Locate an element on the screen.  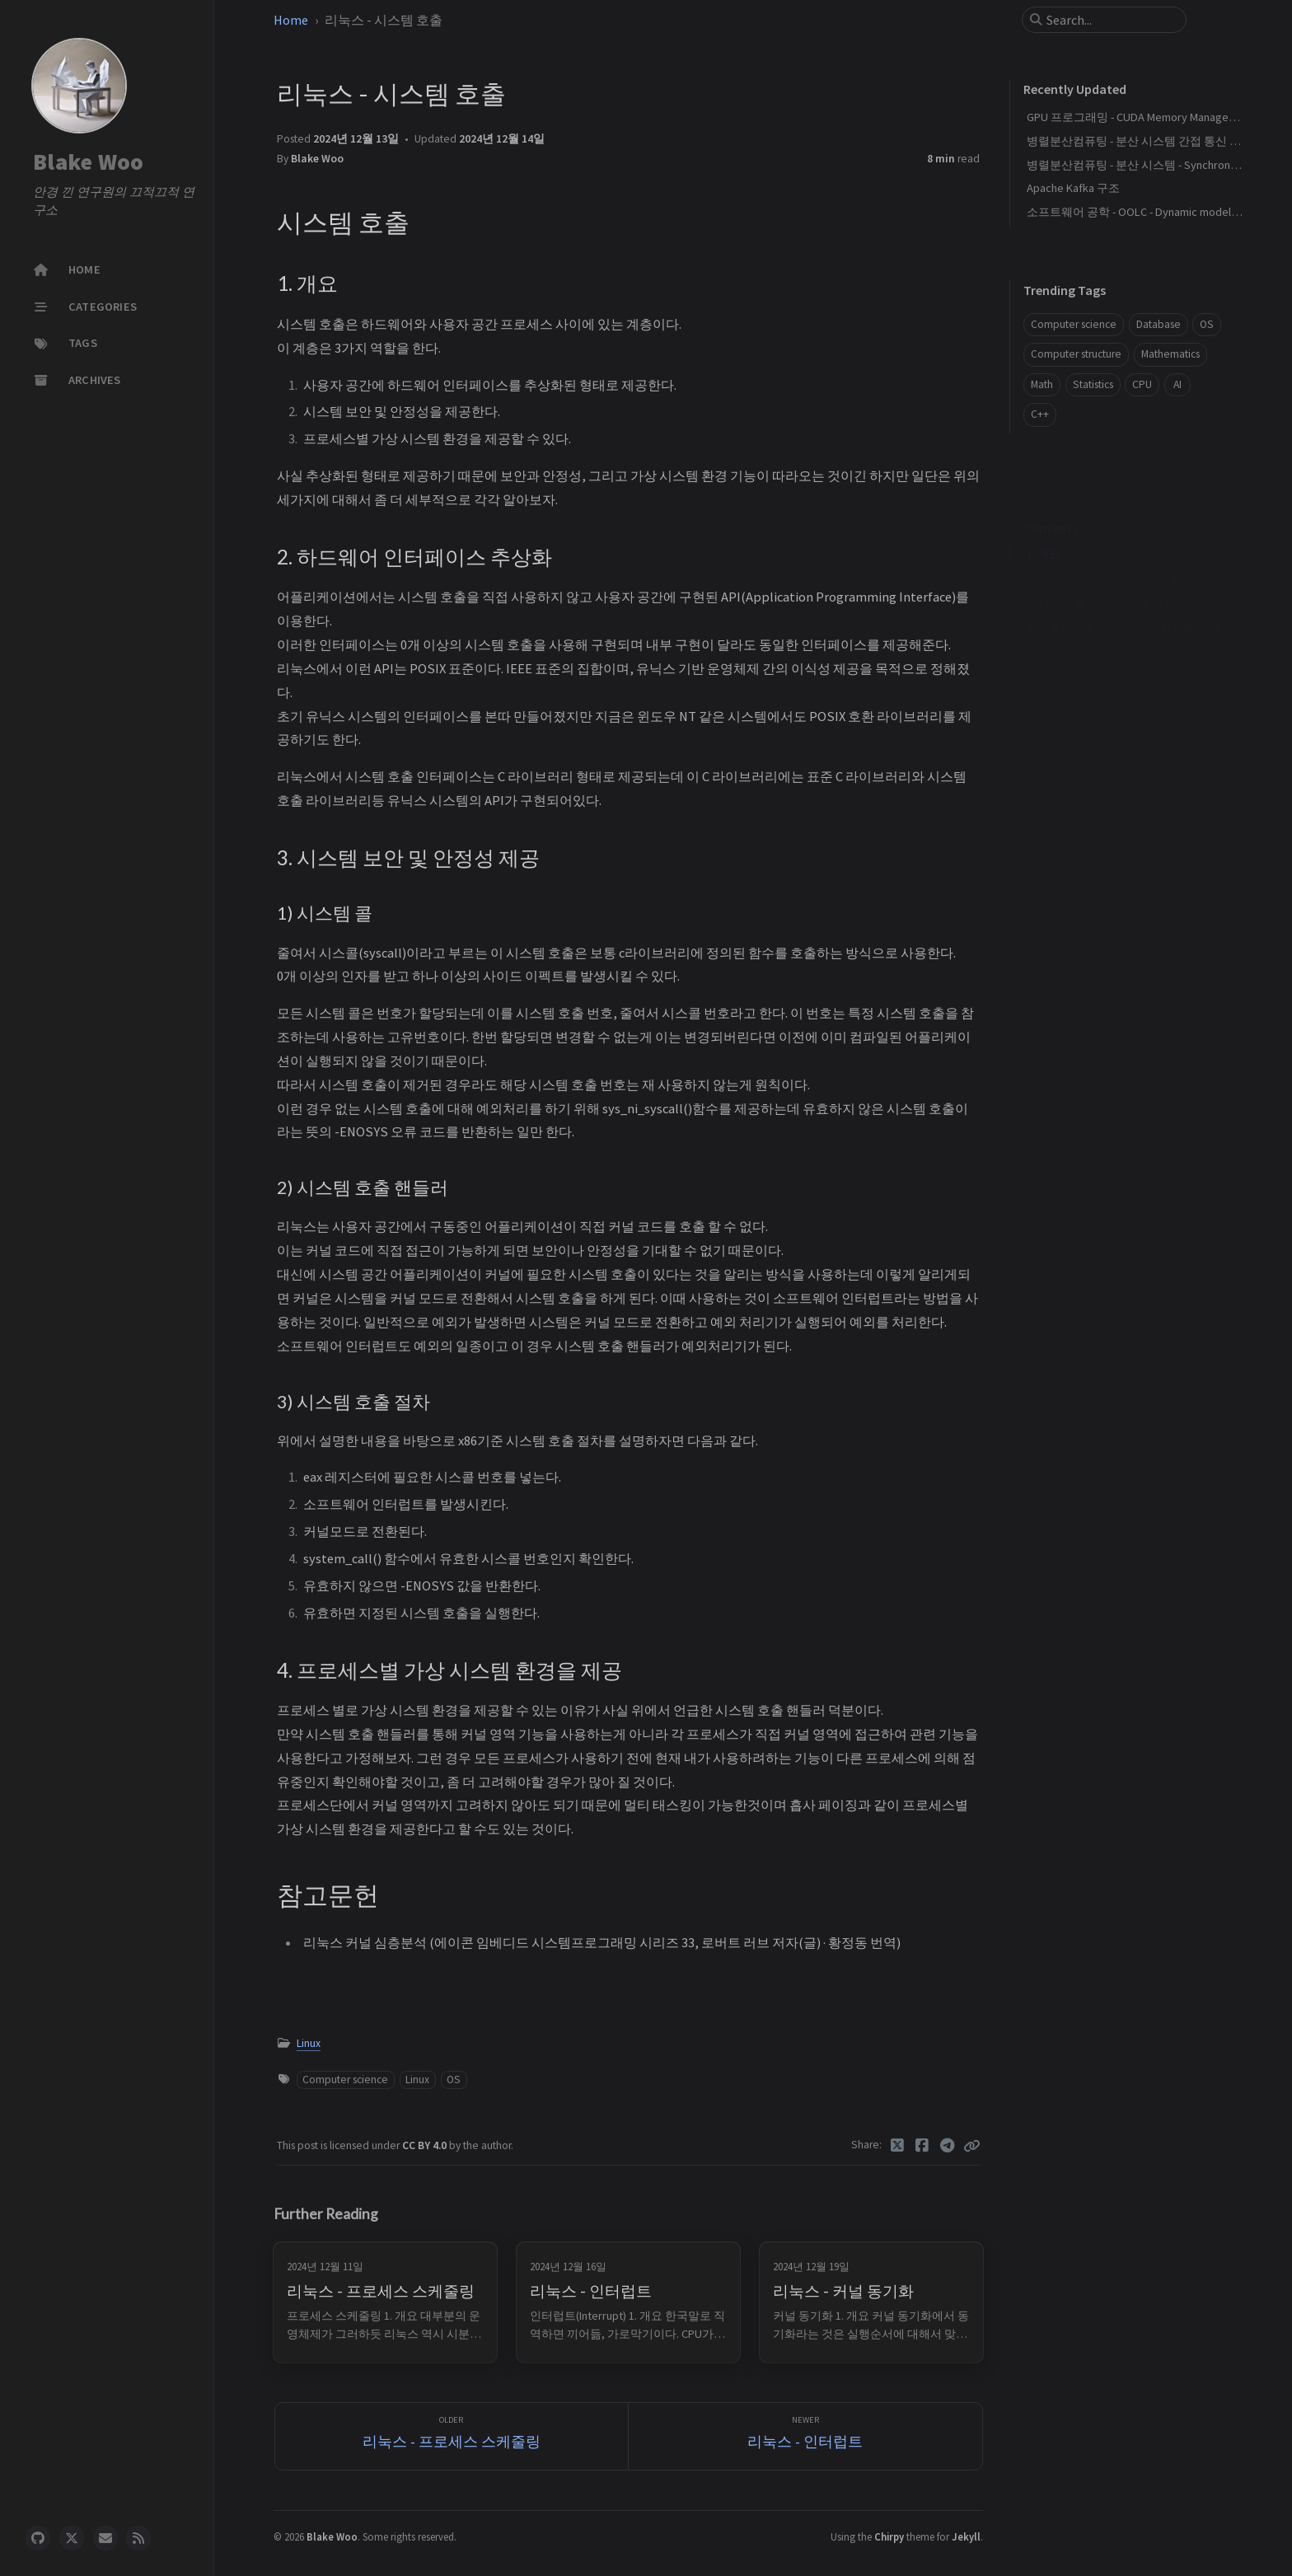
[email] is located at coordinates (105, 2538).